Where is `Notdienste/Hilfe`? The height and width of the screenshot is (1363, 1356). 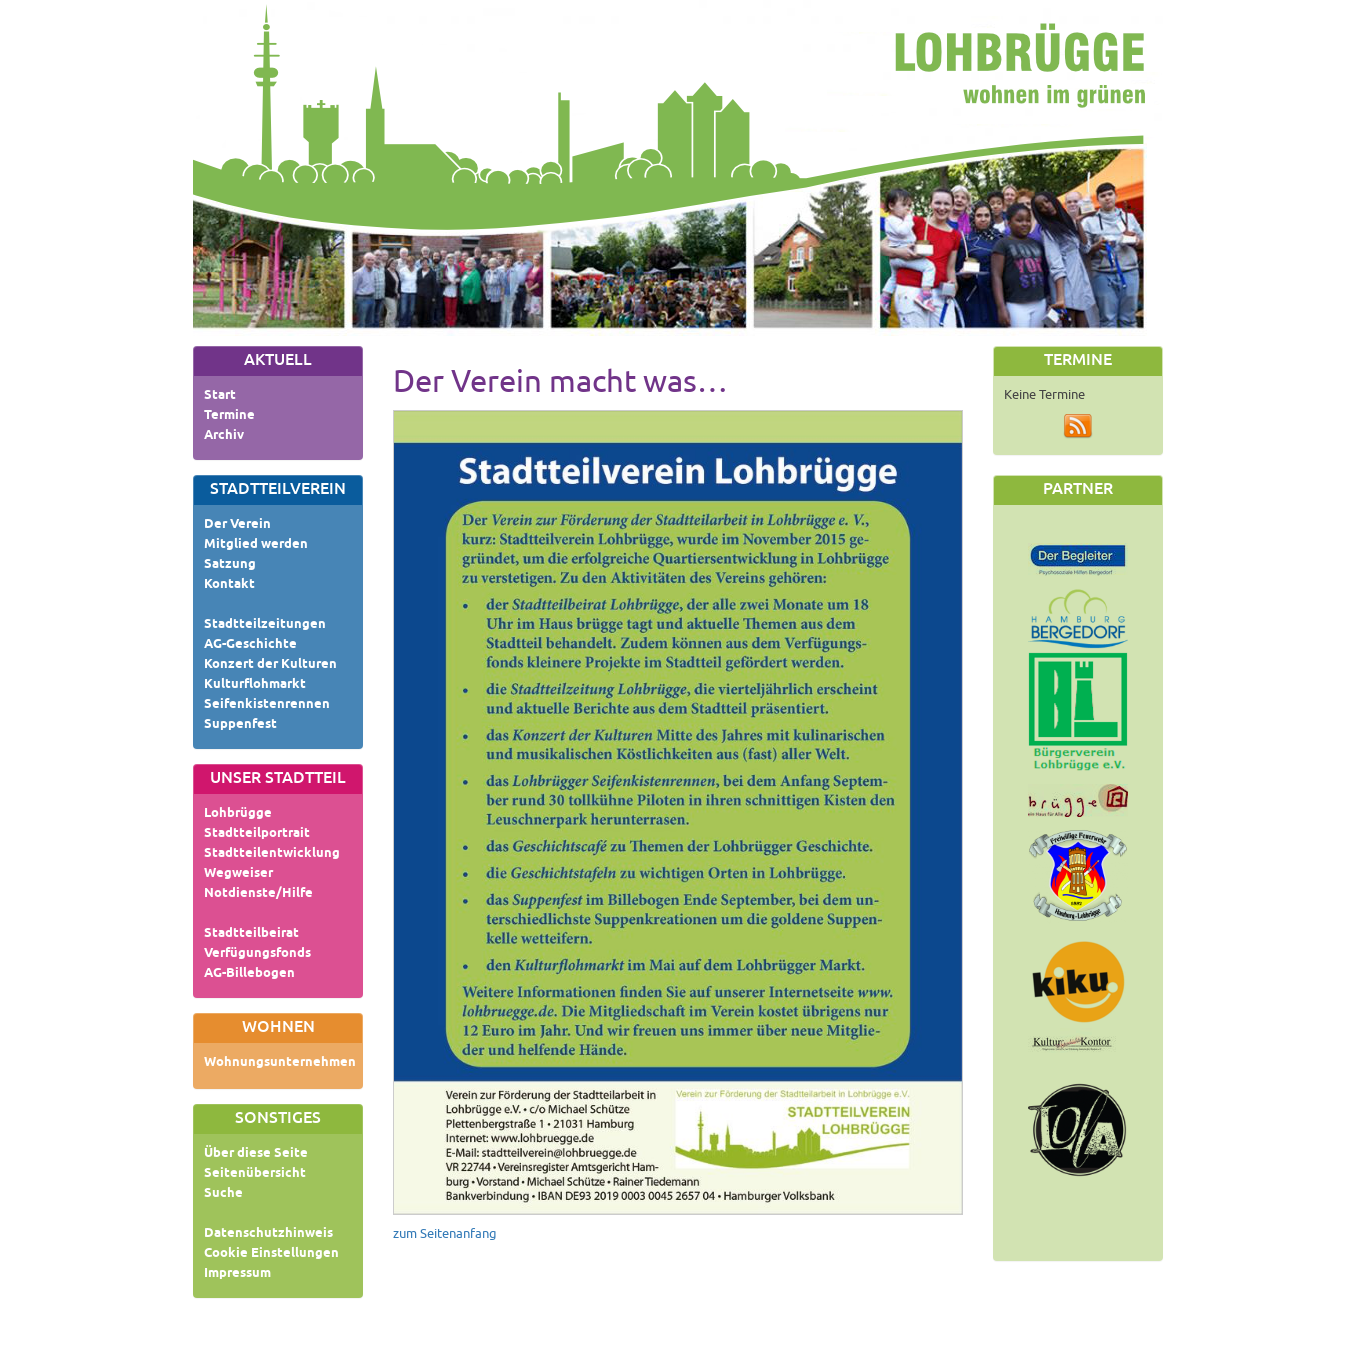
Notdienste/Hilfe is located at coordinates (258, 894).